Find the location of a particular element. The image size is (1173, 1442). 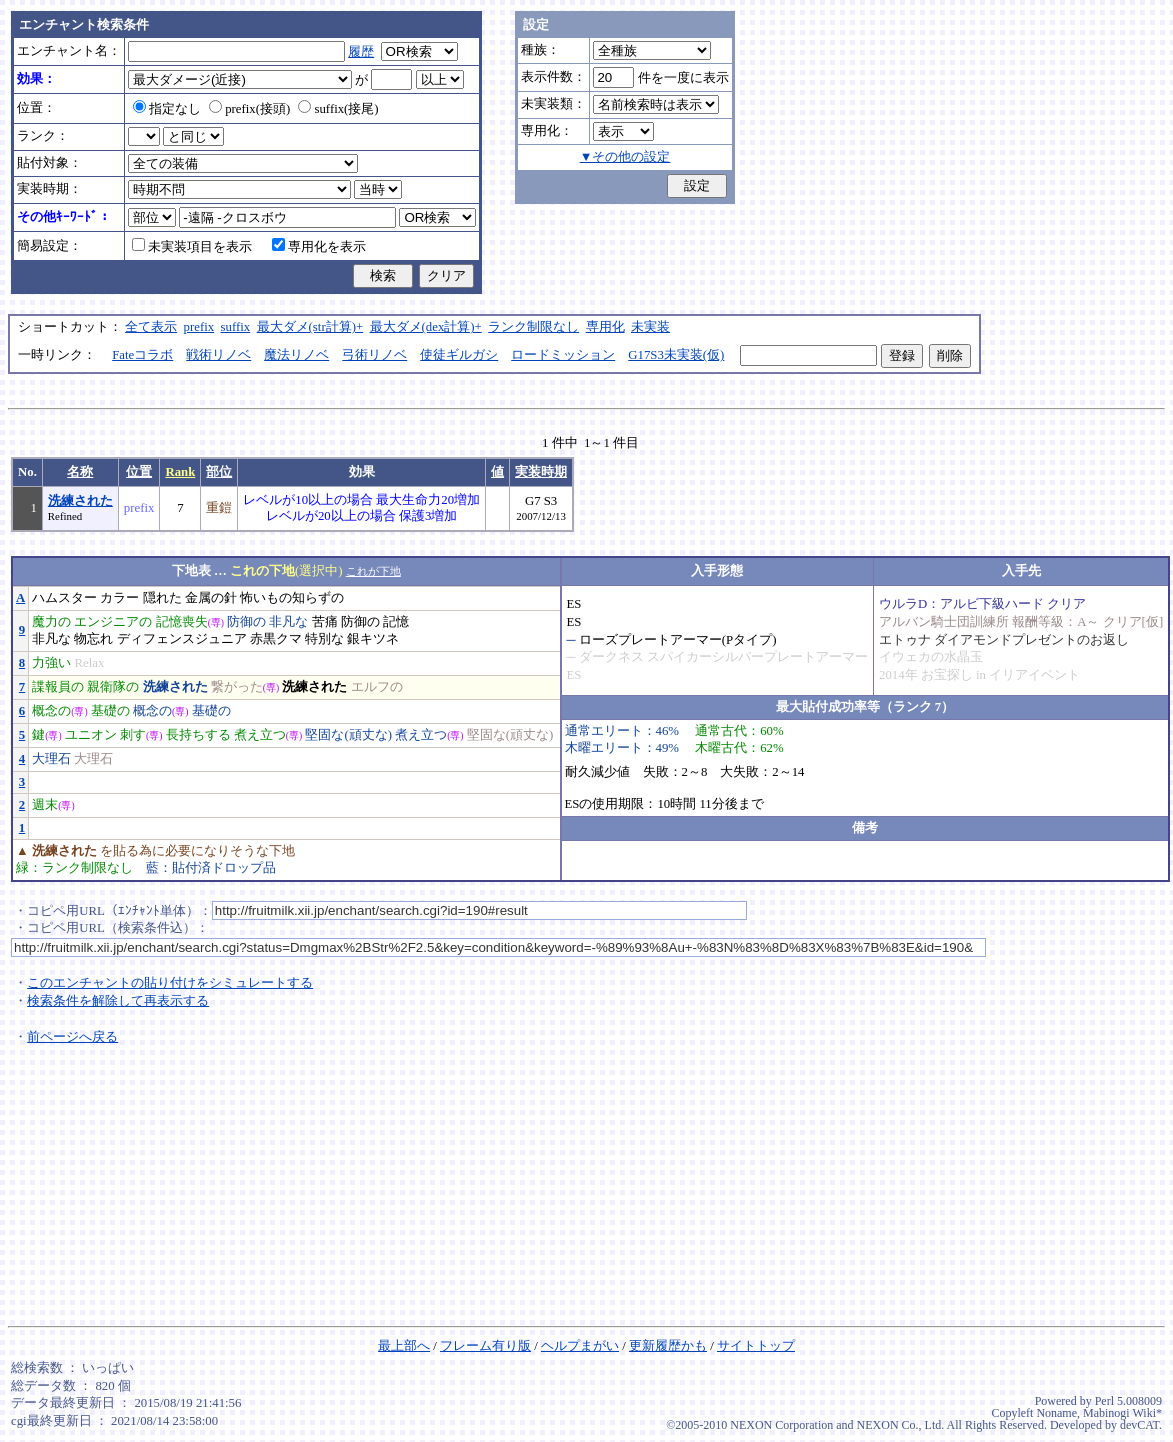

赤黒クマ is located at coordinates (276, 639).